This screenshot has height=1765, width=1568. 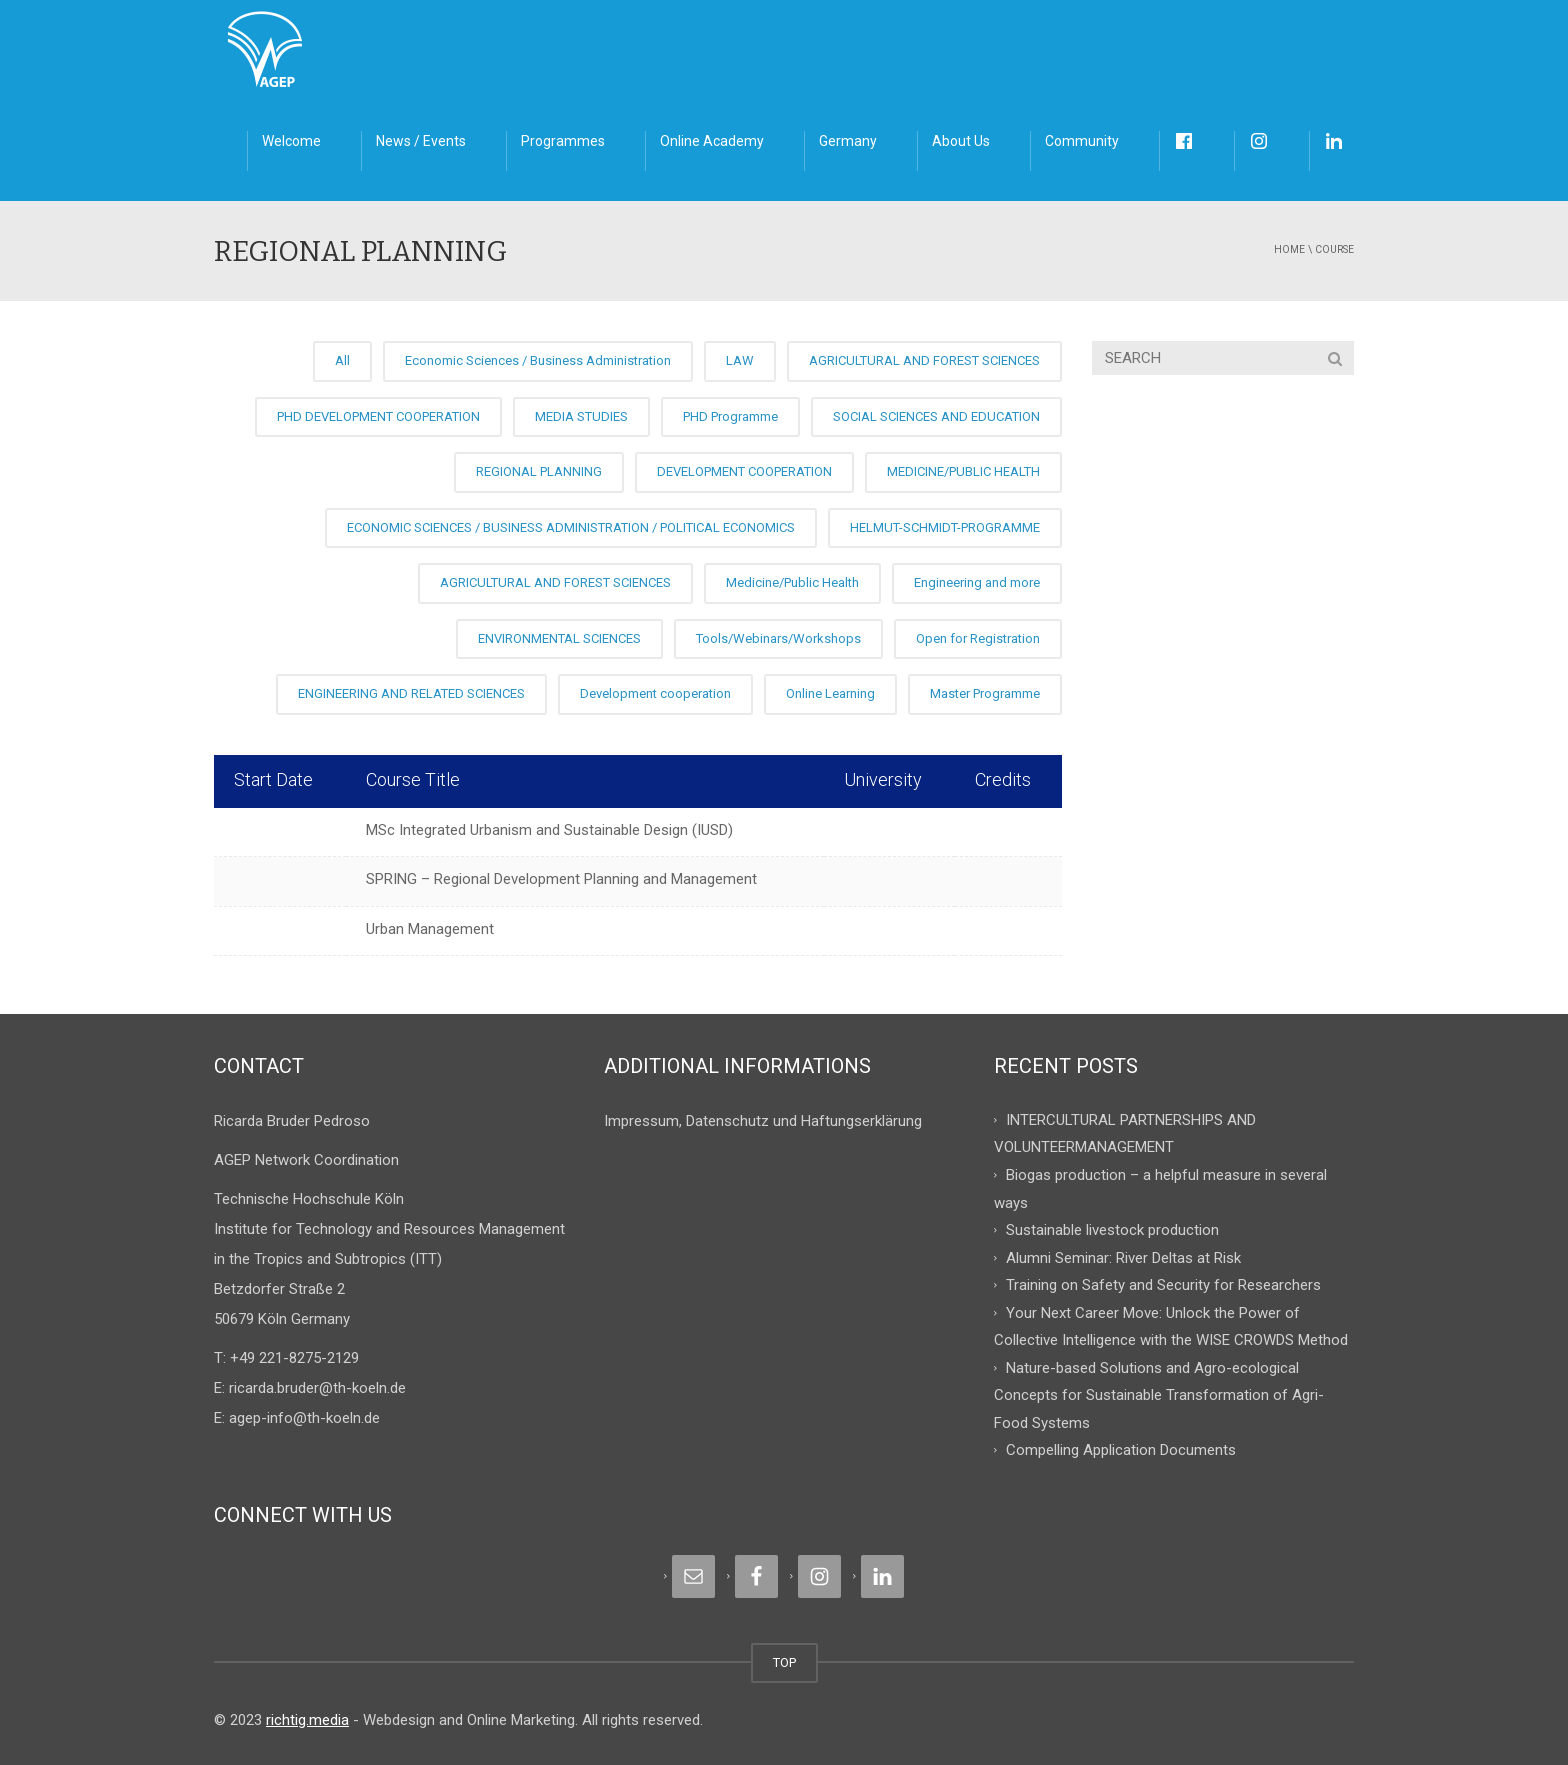 What do you see at coordinates (655, 693) in the screenshot?
I see `Development cooperation` at bounding box center [655, 693].